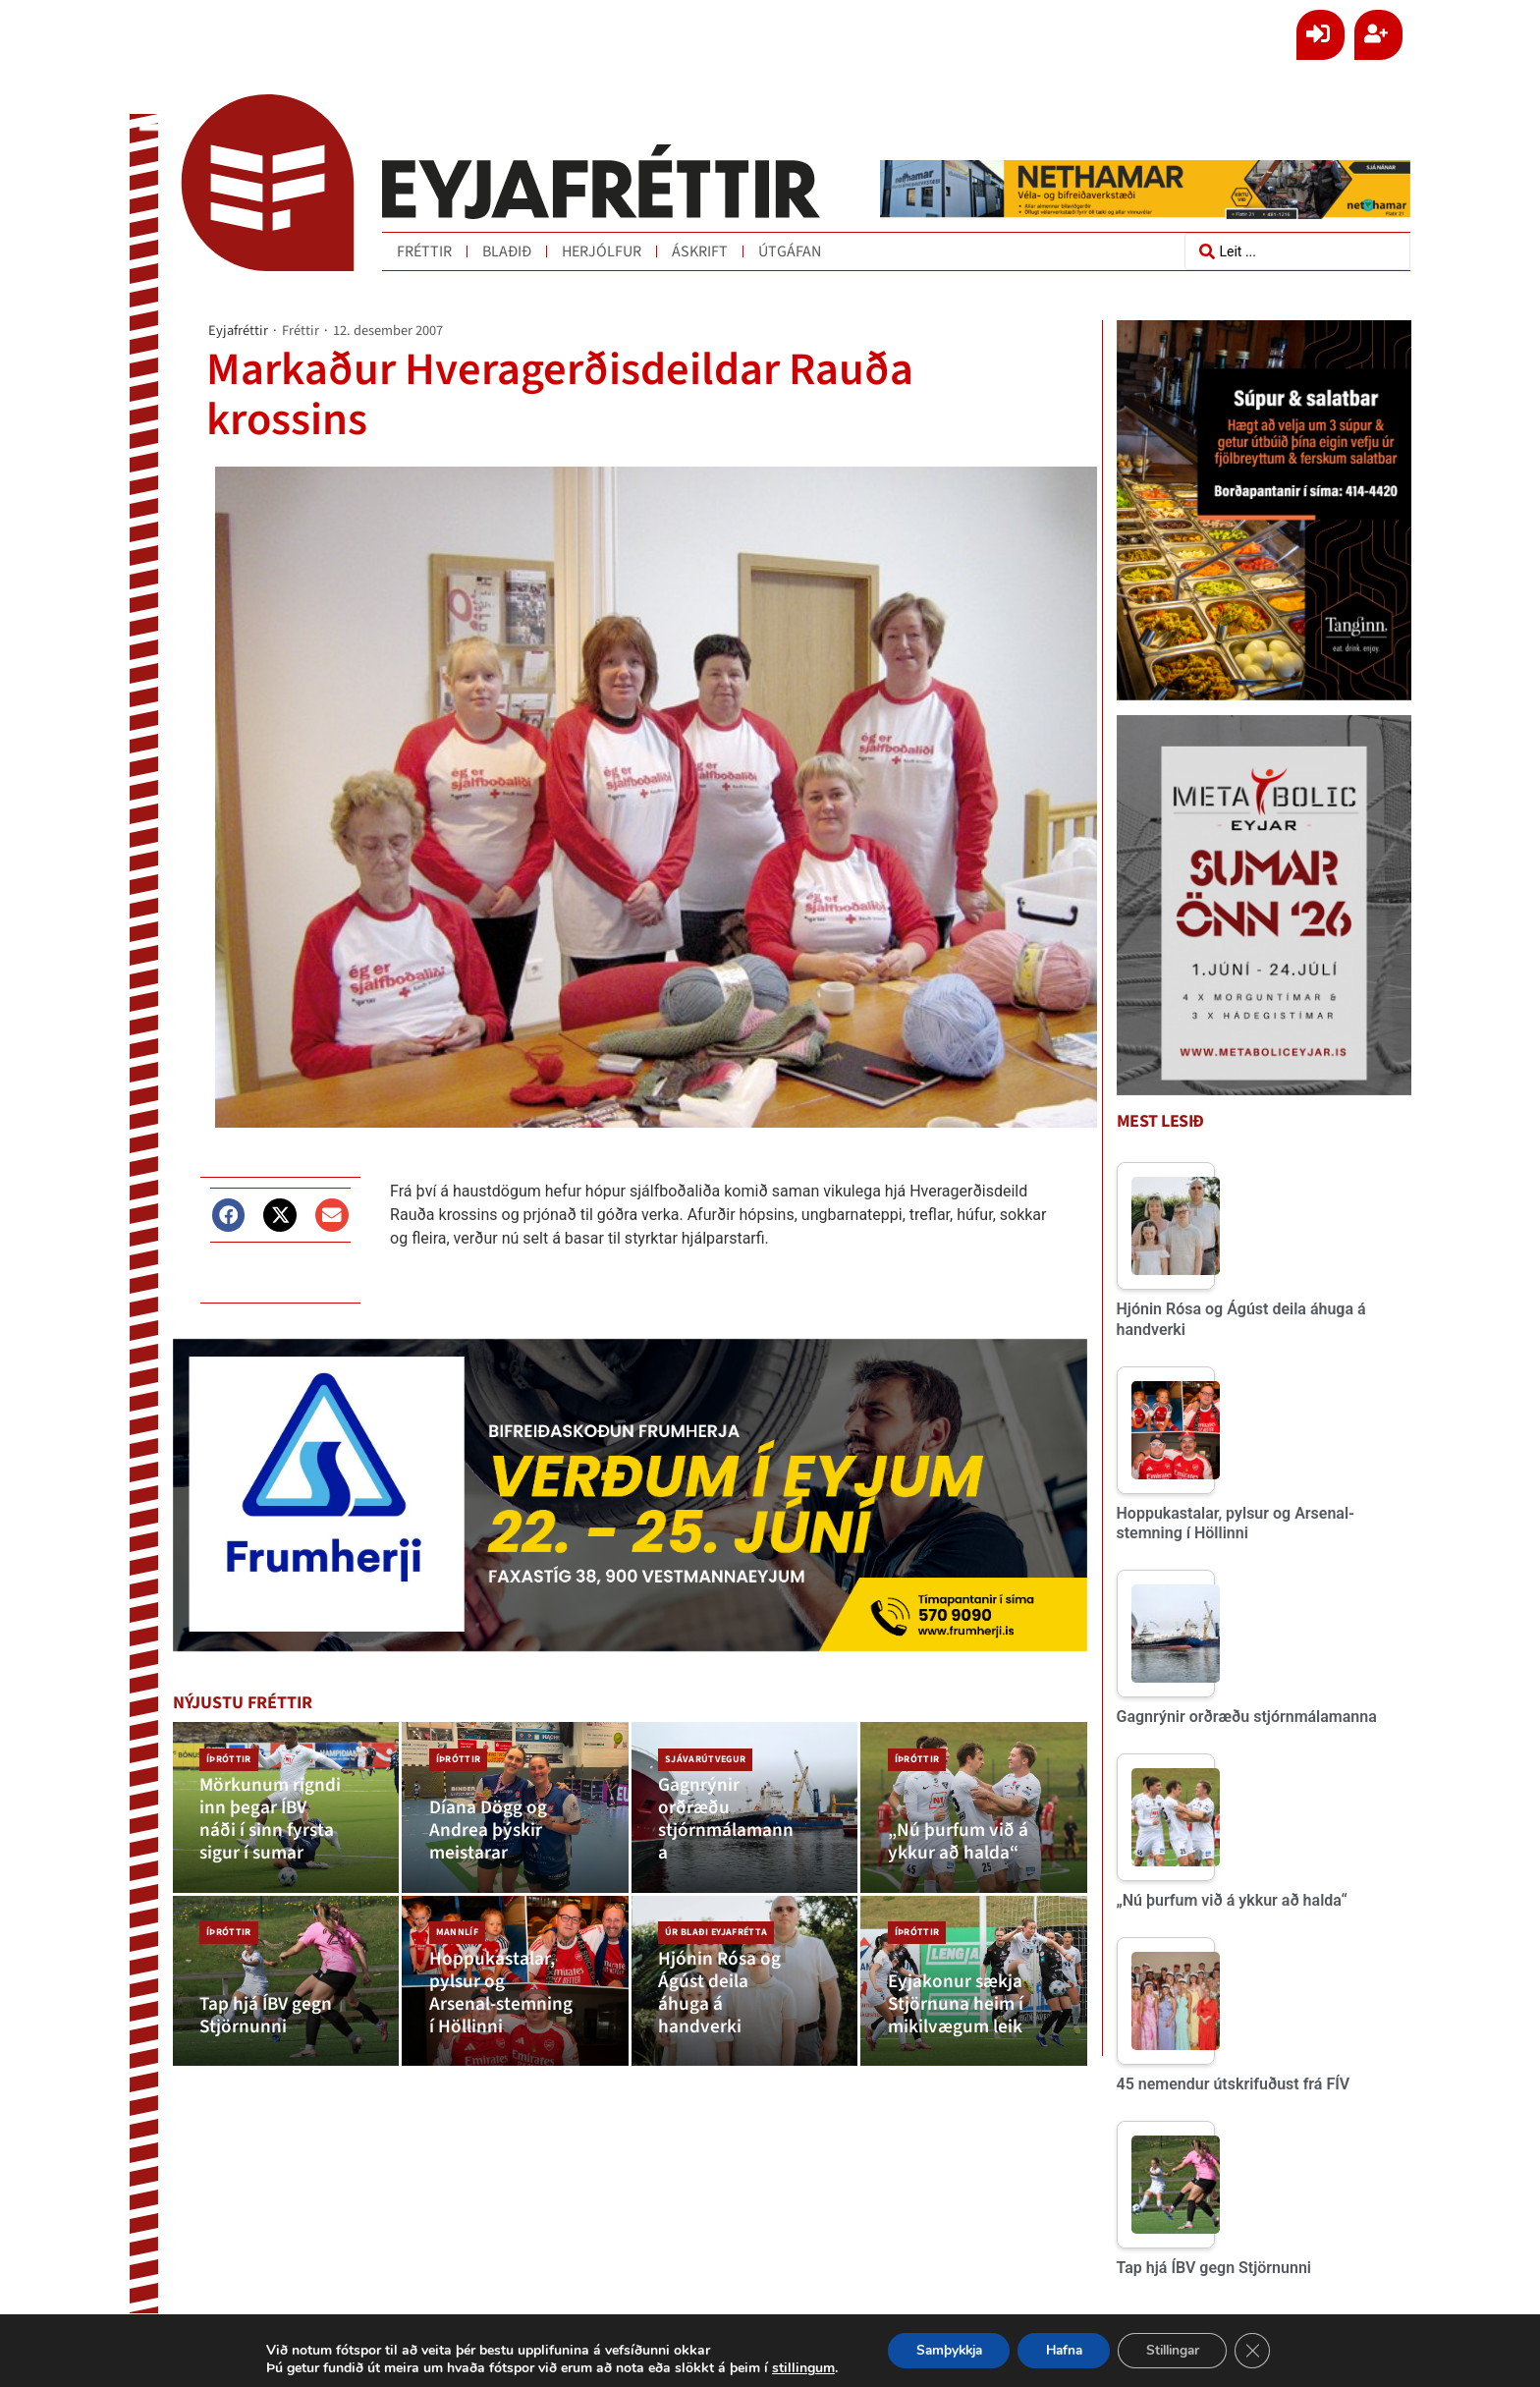 The width and height of the screenshot is (1540, 2387). What do you see at coordinates (942, 2350) in the screenshot?
I see `Samþykkja` at bounding box center [942, 2350].